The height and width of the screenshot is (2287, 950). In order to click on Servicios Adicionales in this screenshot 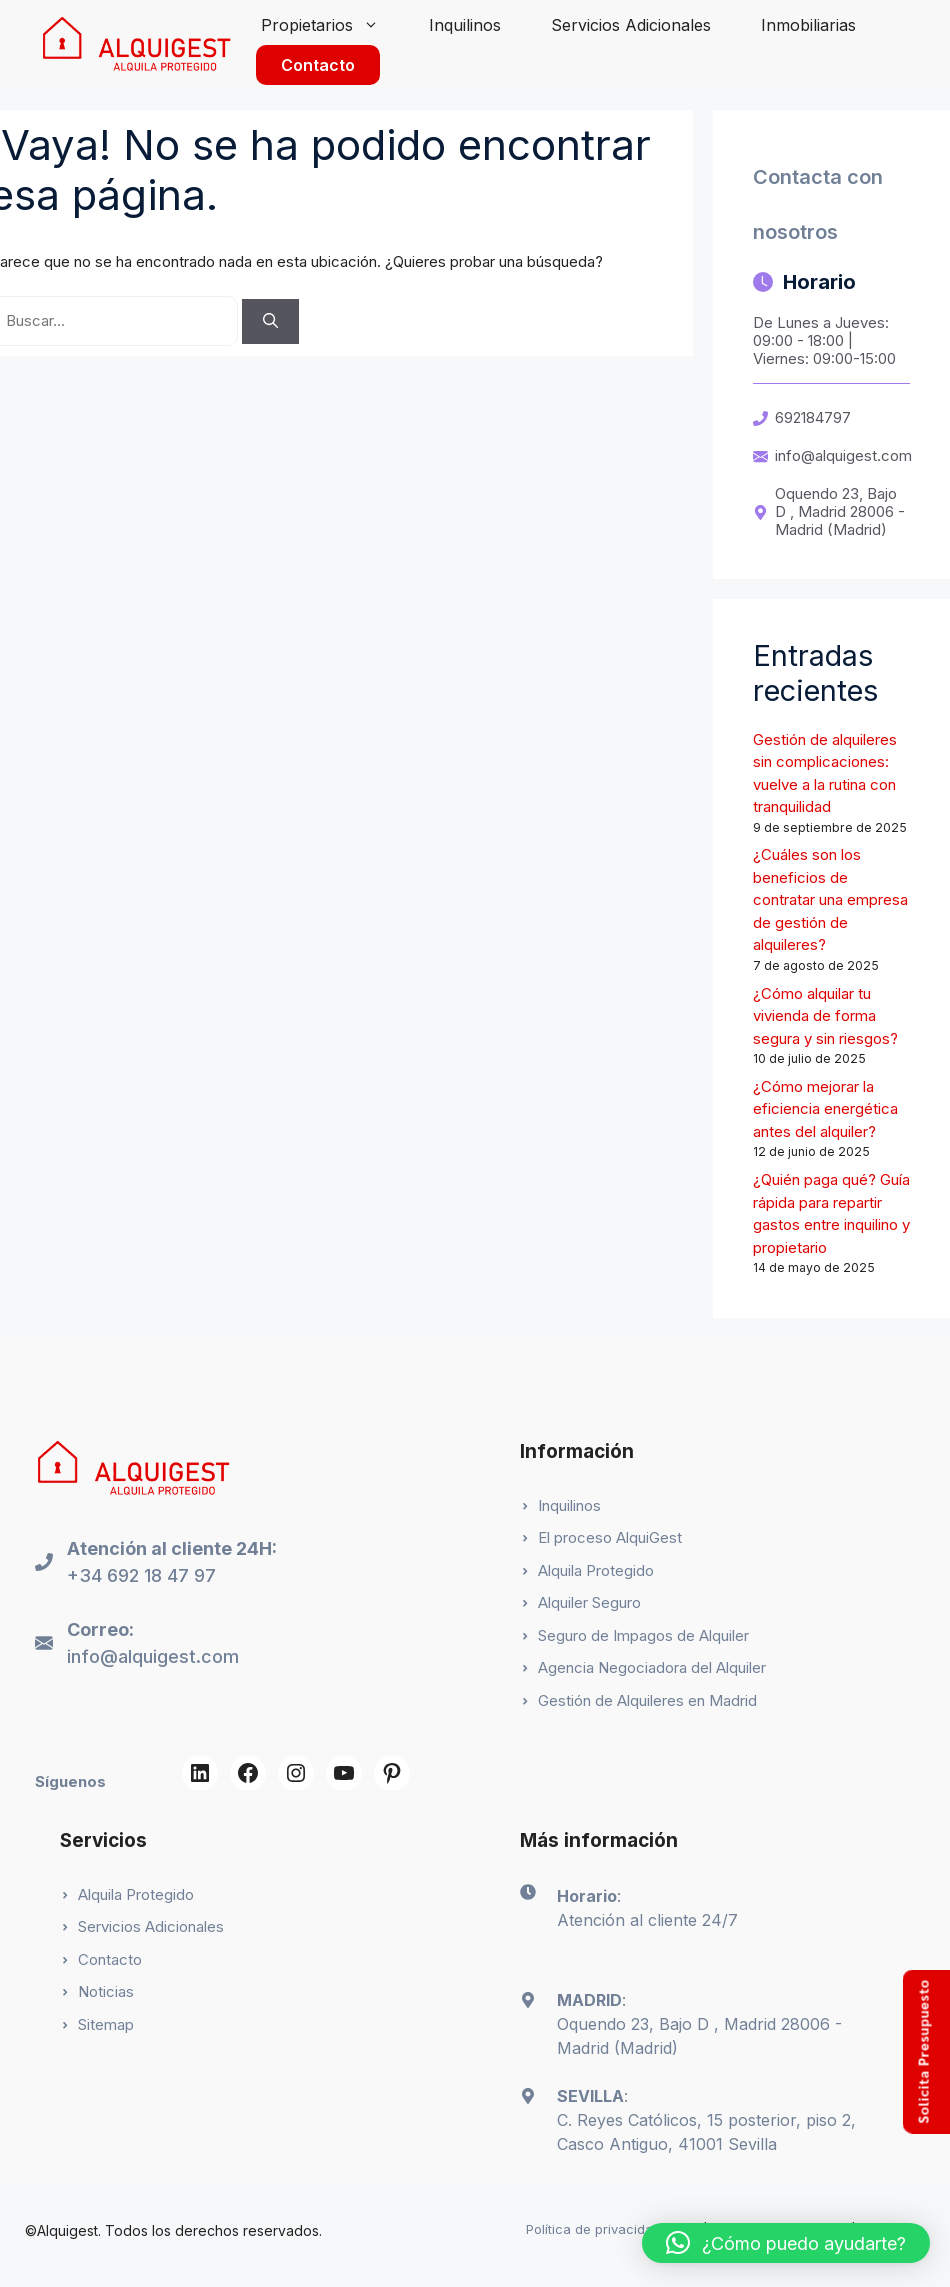, I will do `click(631, 25)`.